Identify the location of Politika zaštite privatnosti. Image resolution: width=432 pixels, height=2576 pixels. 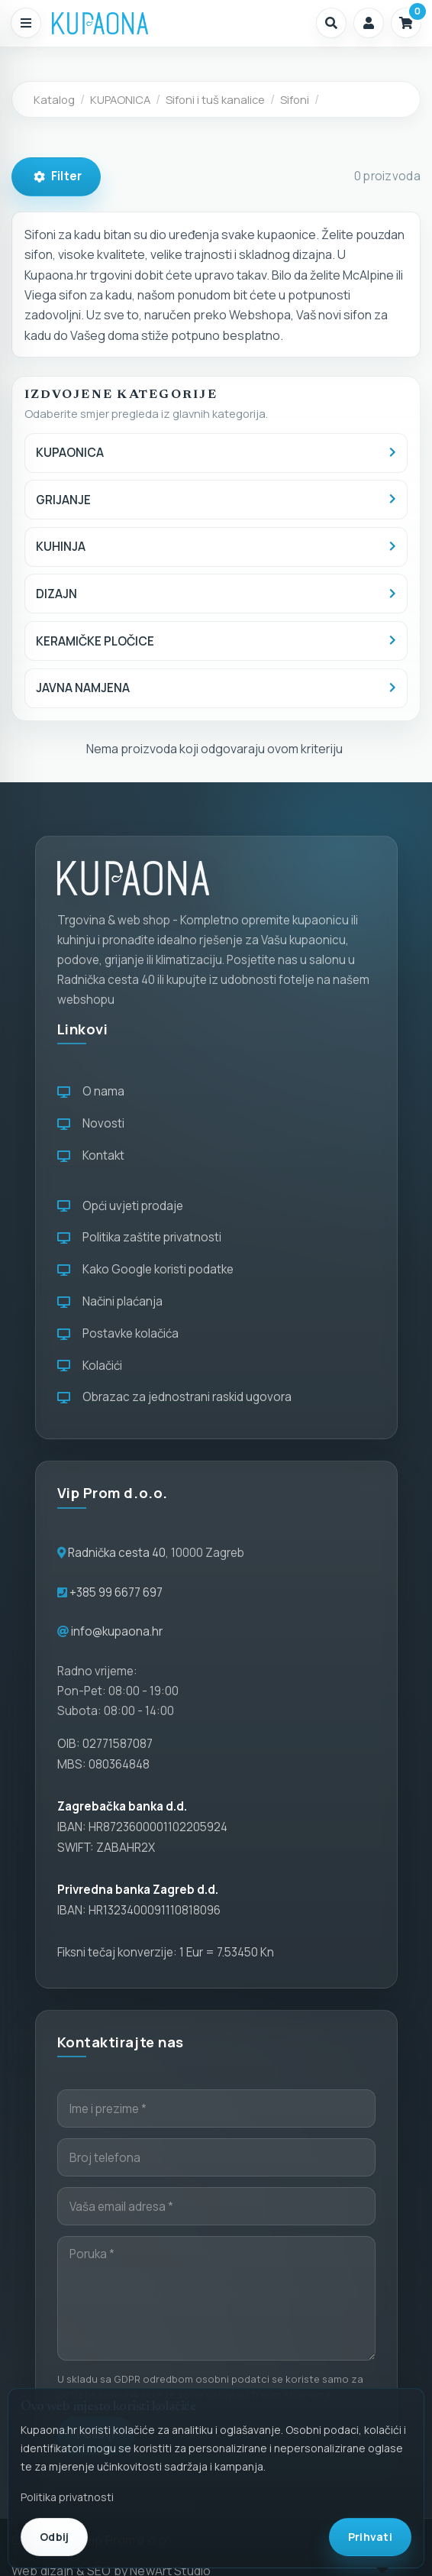
(139, 1237).